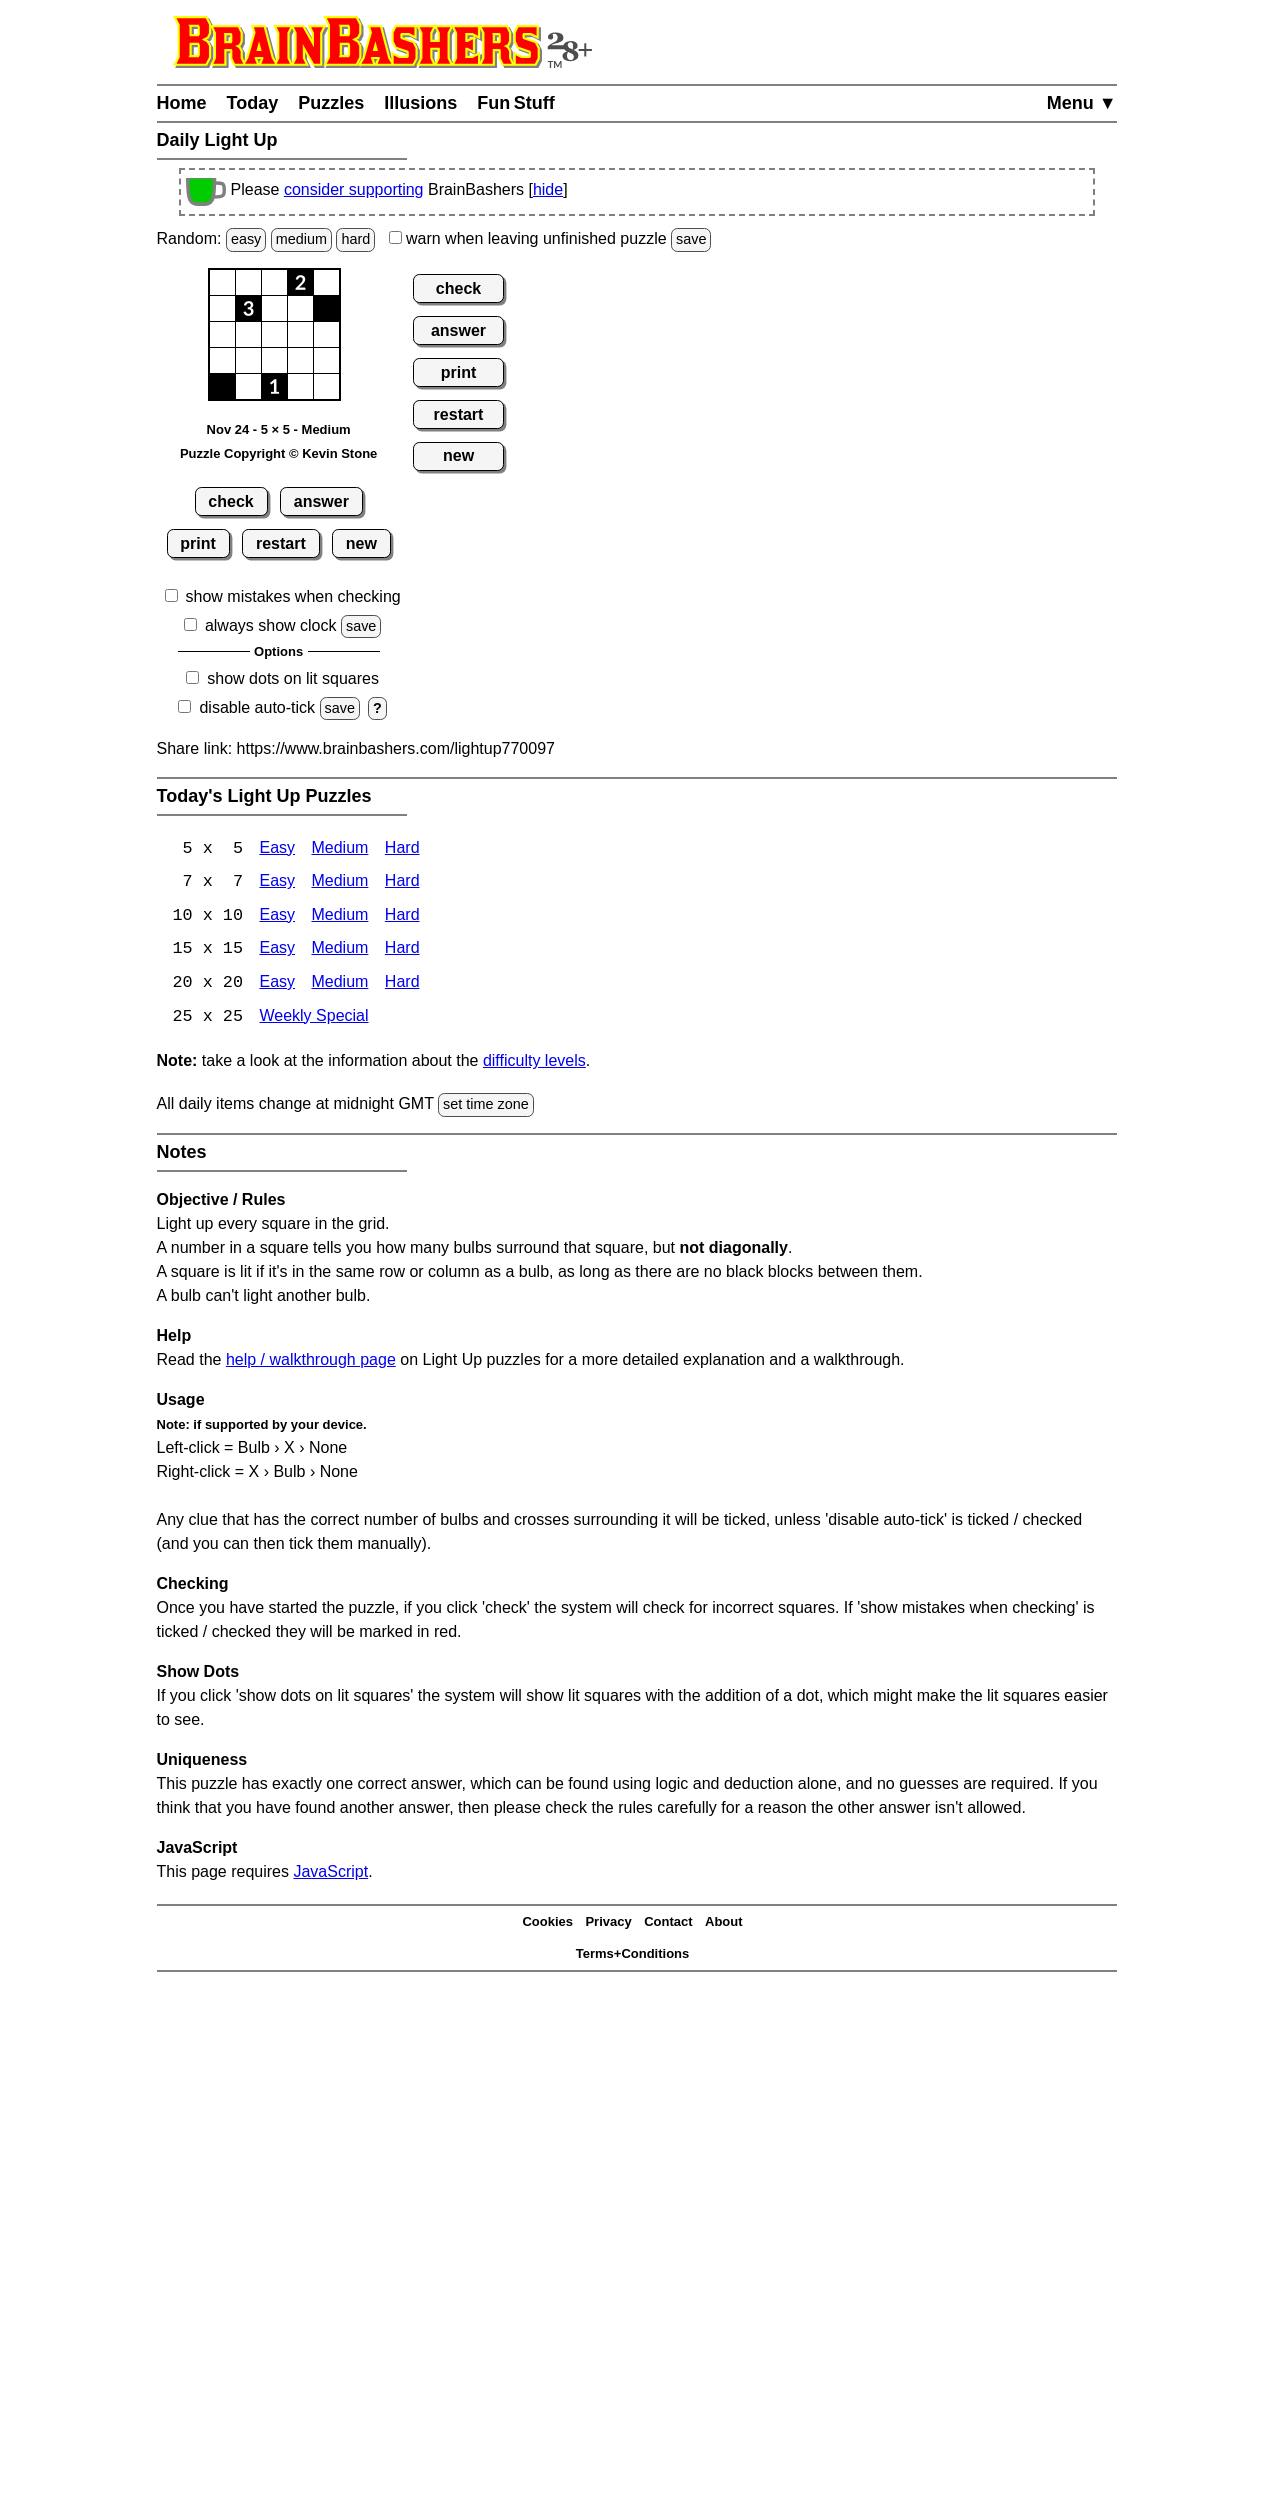 The width and height of the screenshot is (1273, 2514). I want to click on About, so click(724, 1924).